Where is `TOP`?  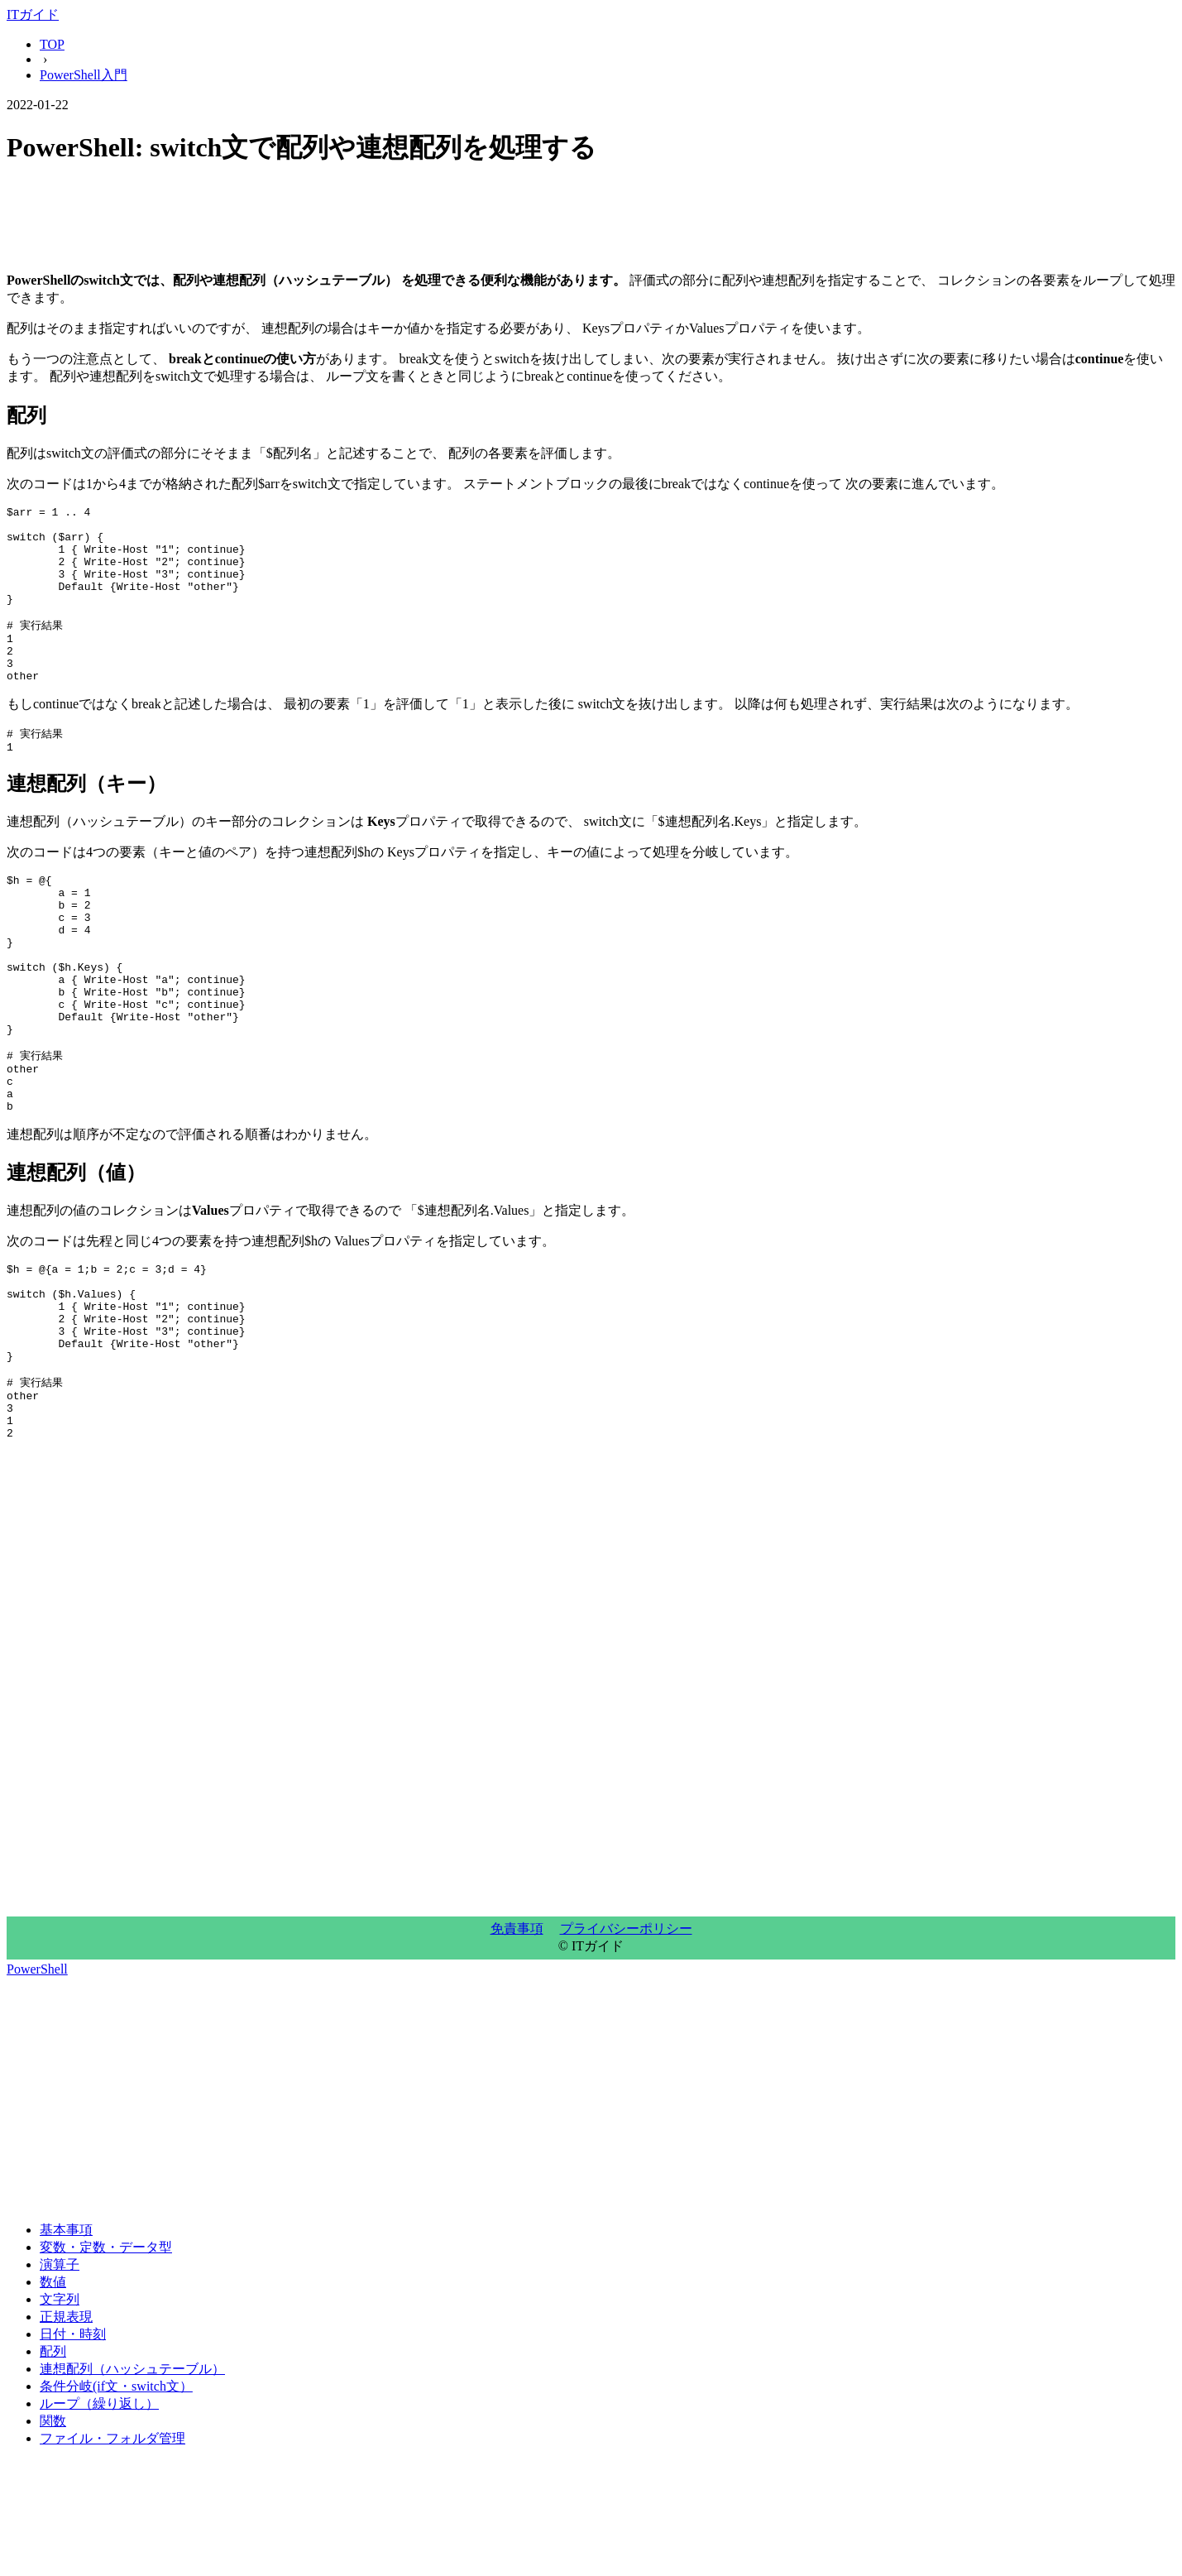 TOP is located at coordinates (52, 44).